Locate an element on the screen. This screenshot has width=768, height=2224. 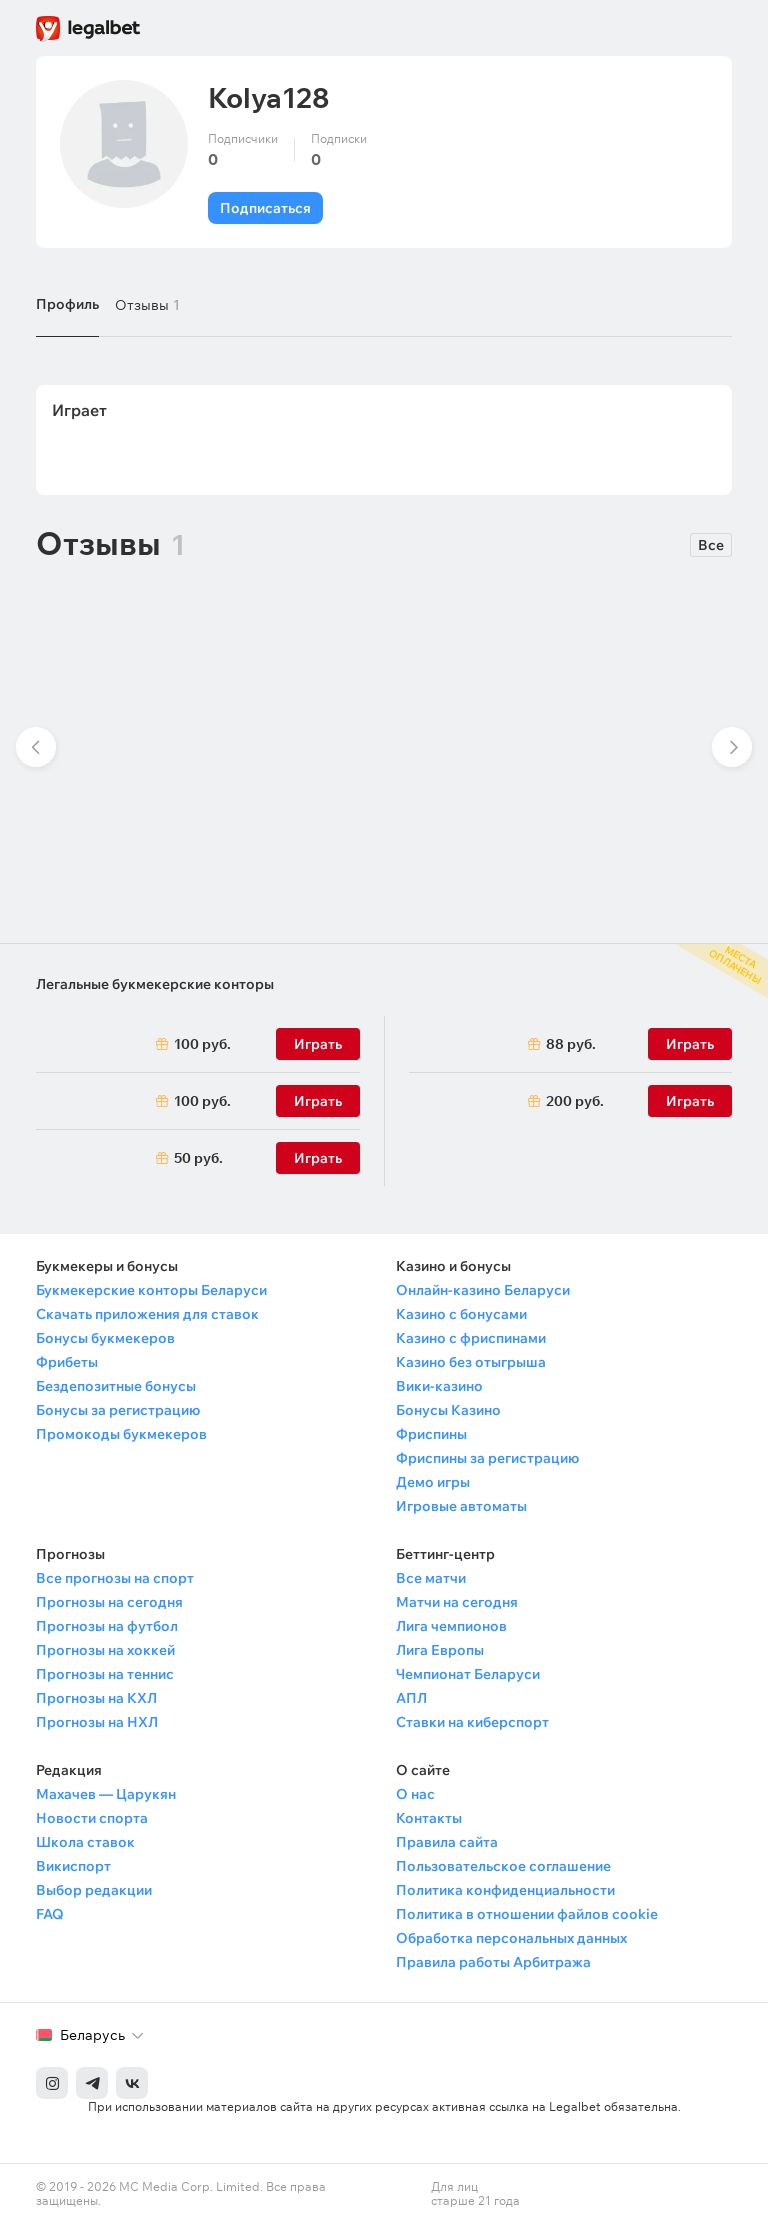
Обработка персональных данных is located at coordinates (511, 1938).